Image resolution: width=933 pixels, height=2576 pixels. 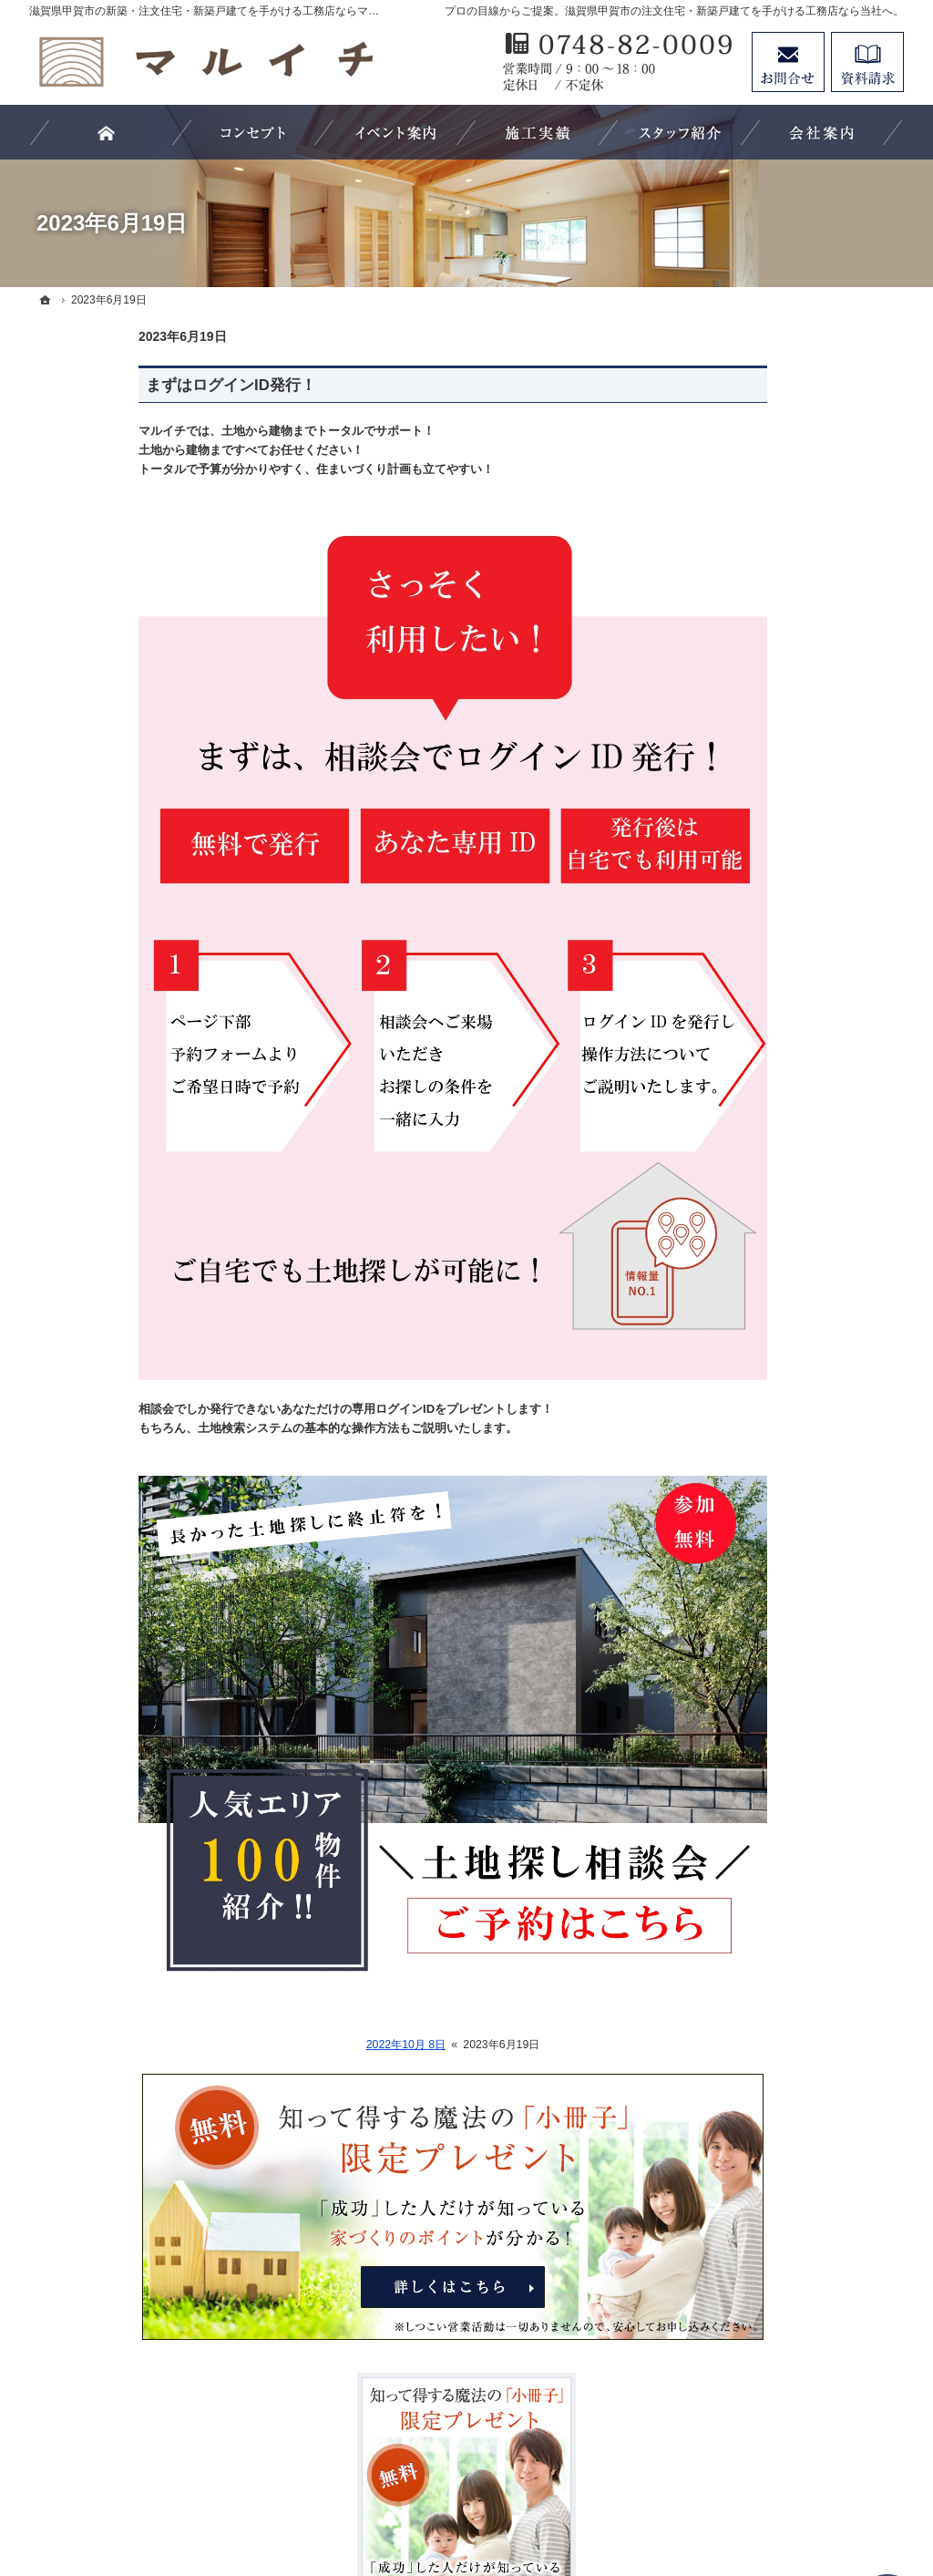 What do you see at coordinates (121, 385) in the screenshot?
I see `まずはログインID発行！` at bounding box center [121, 385].